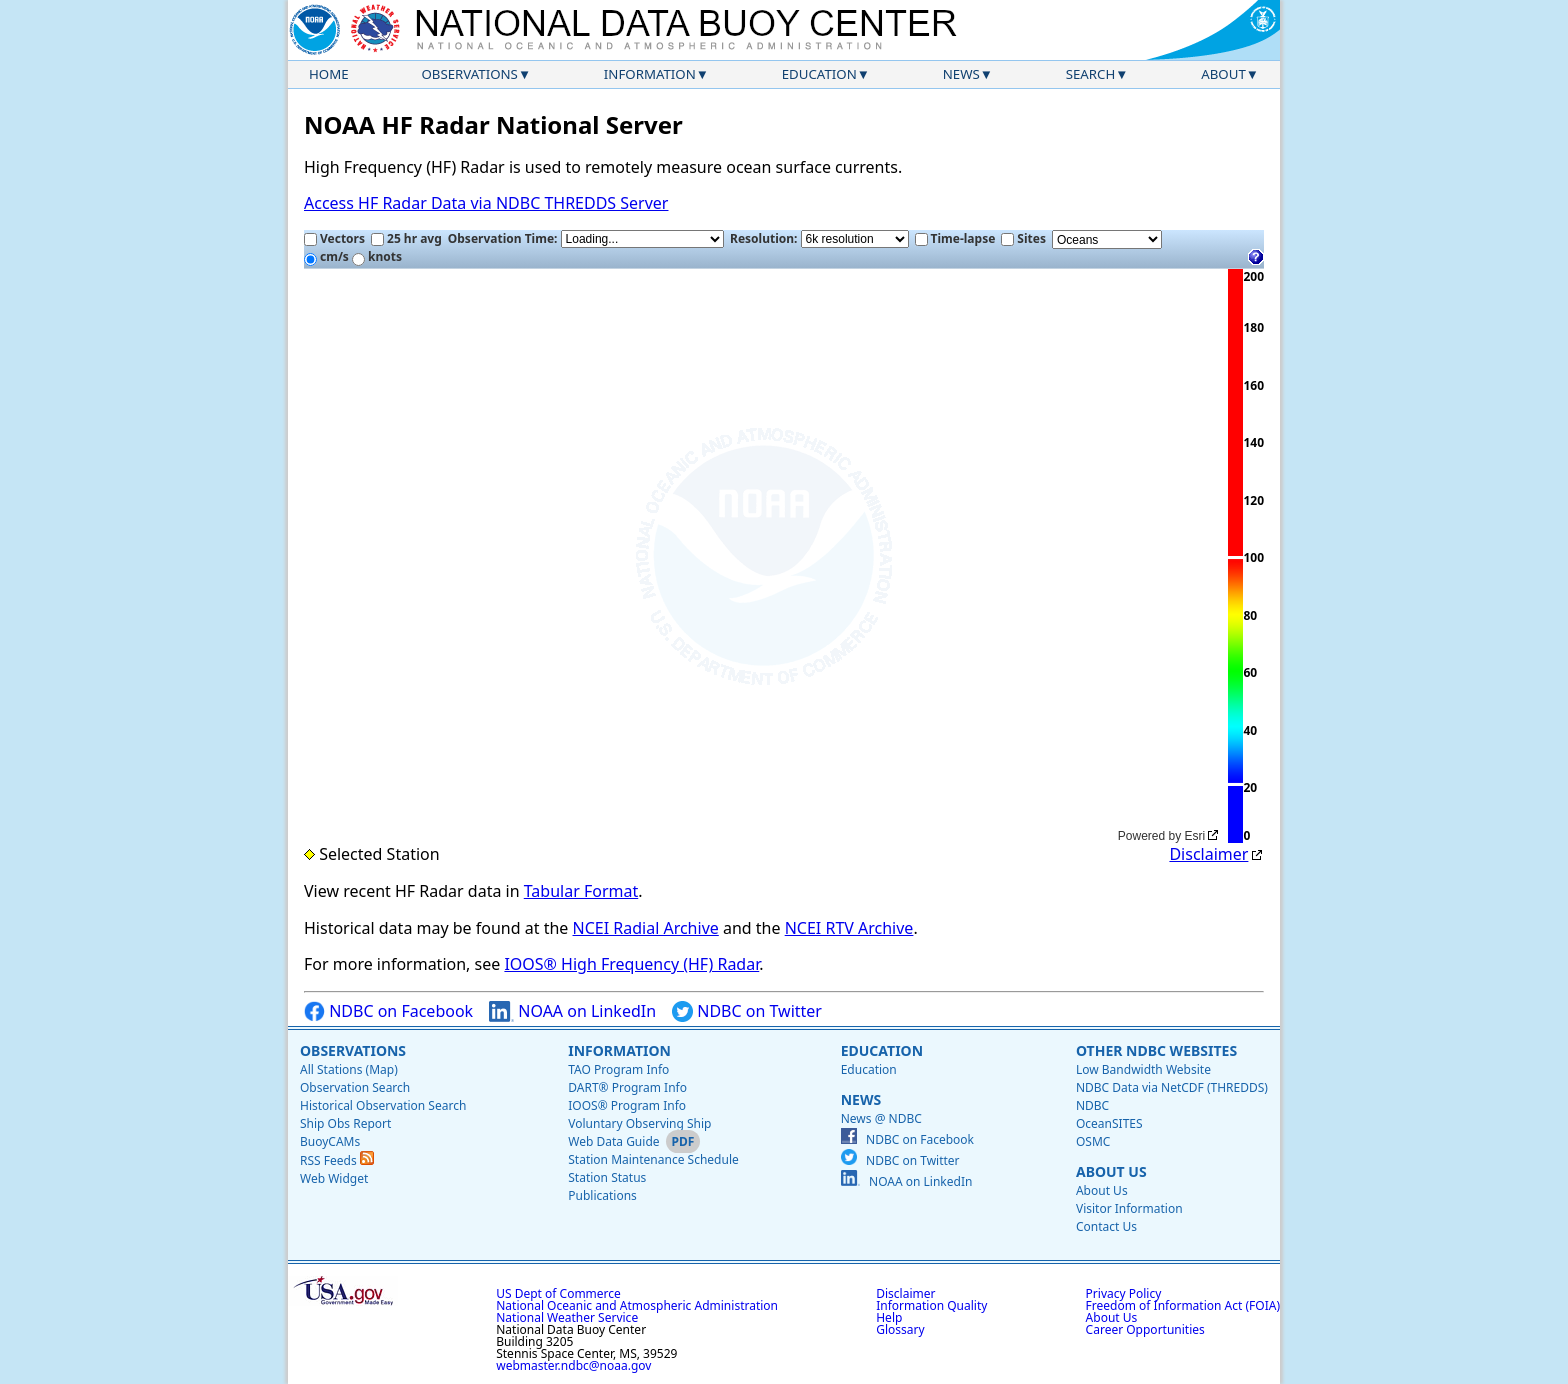 Image resolution: width=1568 pixels, height=1384 pixels. I want to click on Observation Search, so click(355, 1087).